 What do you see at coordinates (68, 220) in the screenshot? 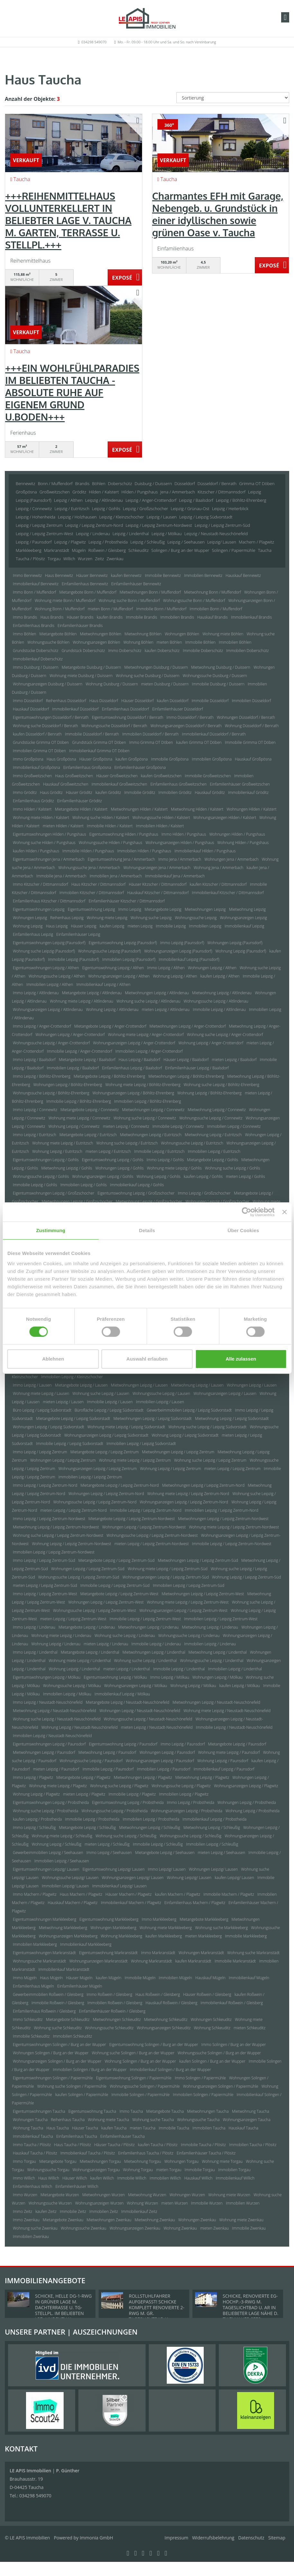
I see `+++REIHENMITTELHAUS VOLLUNTERKELLERT IN BELIEBTER LAGE V. TAUCHA M. GARTEN, TERRASSE U. STELLPL.+++` at bounding box center [68, 220].